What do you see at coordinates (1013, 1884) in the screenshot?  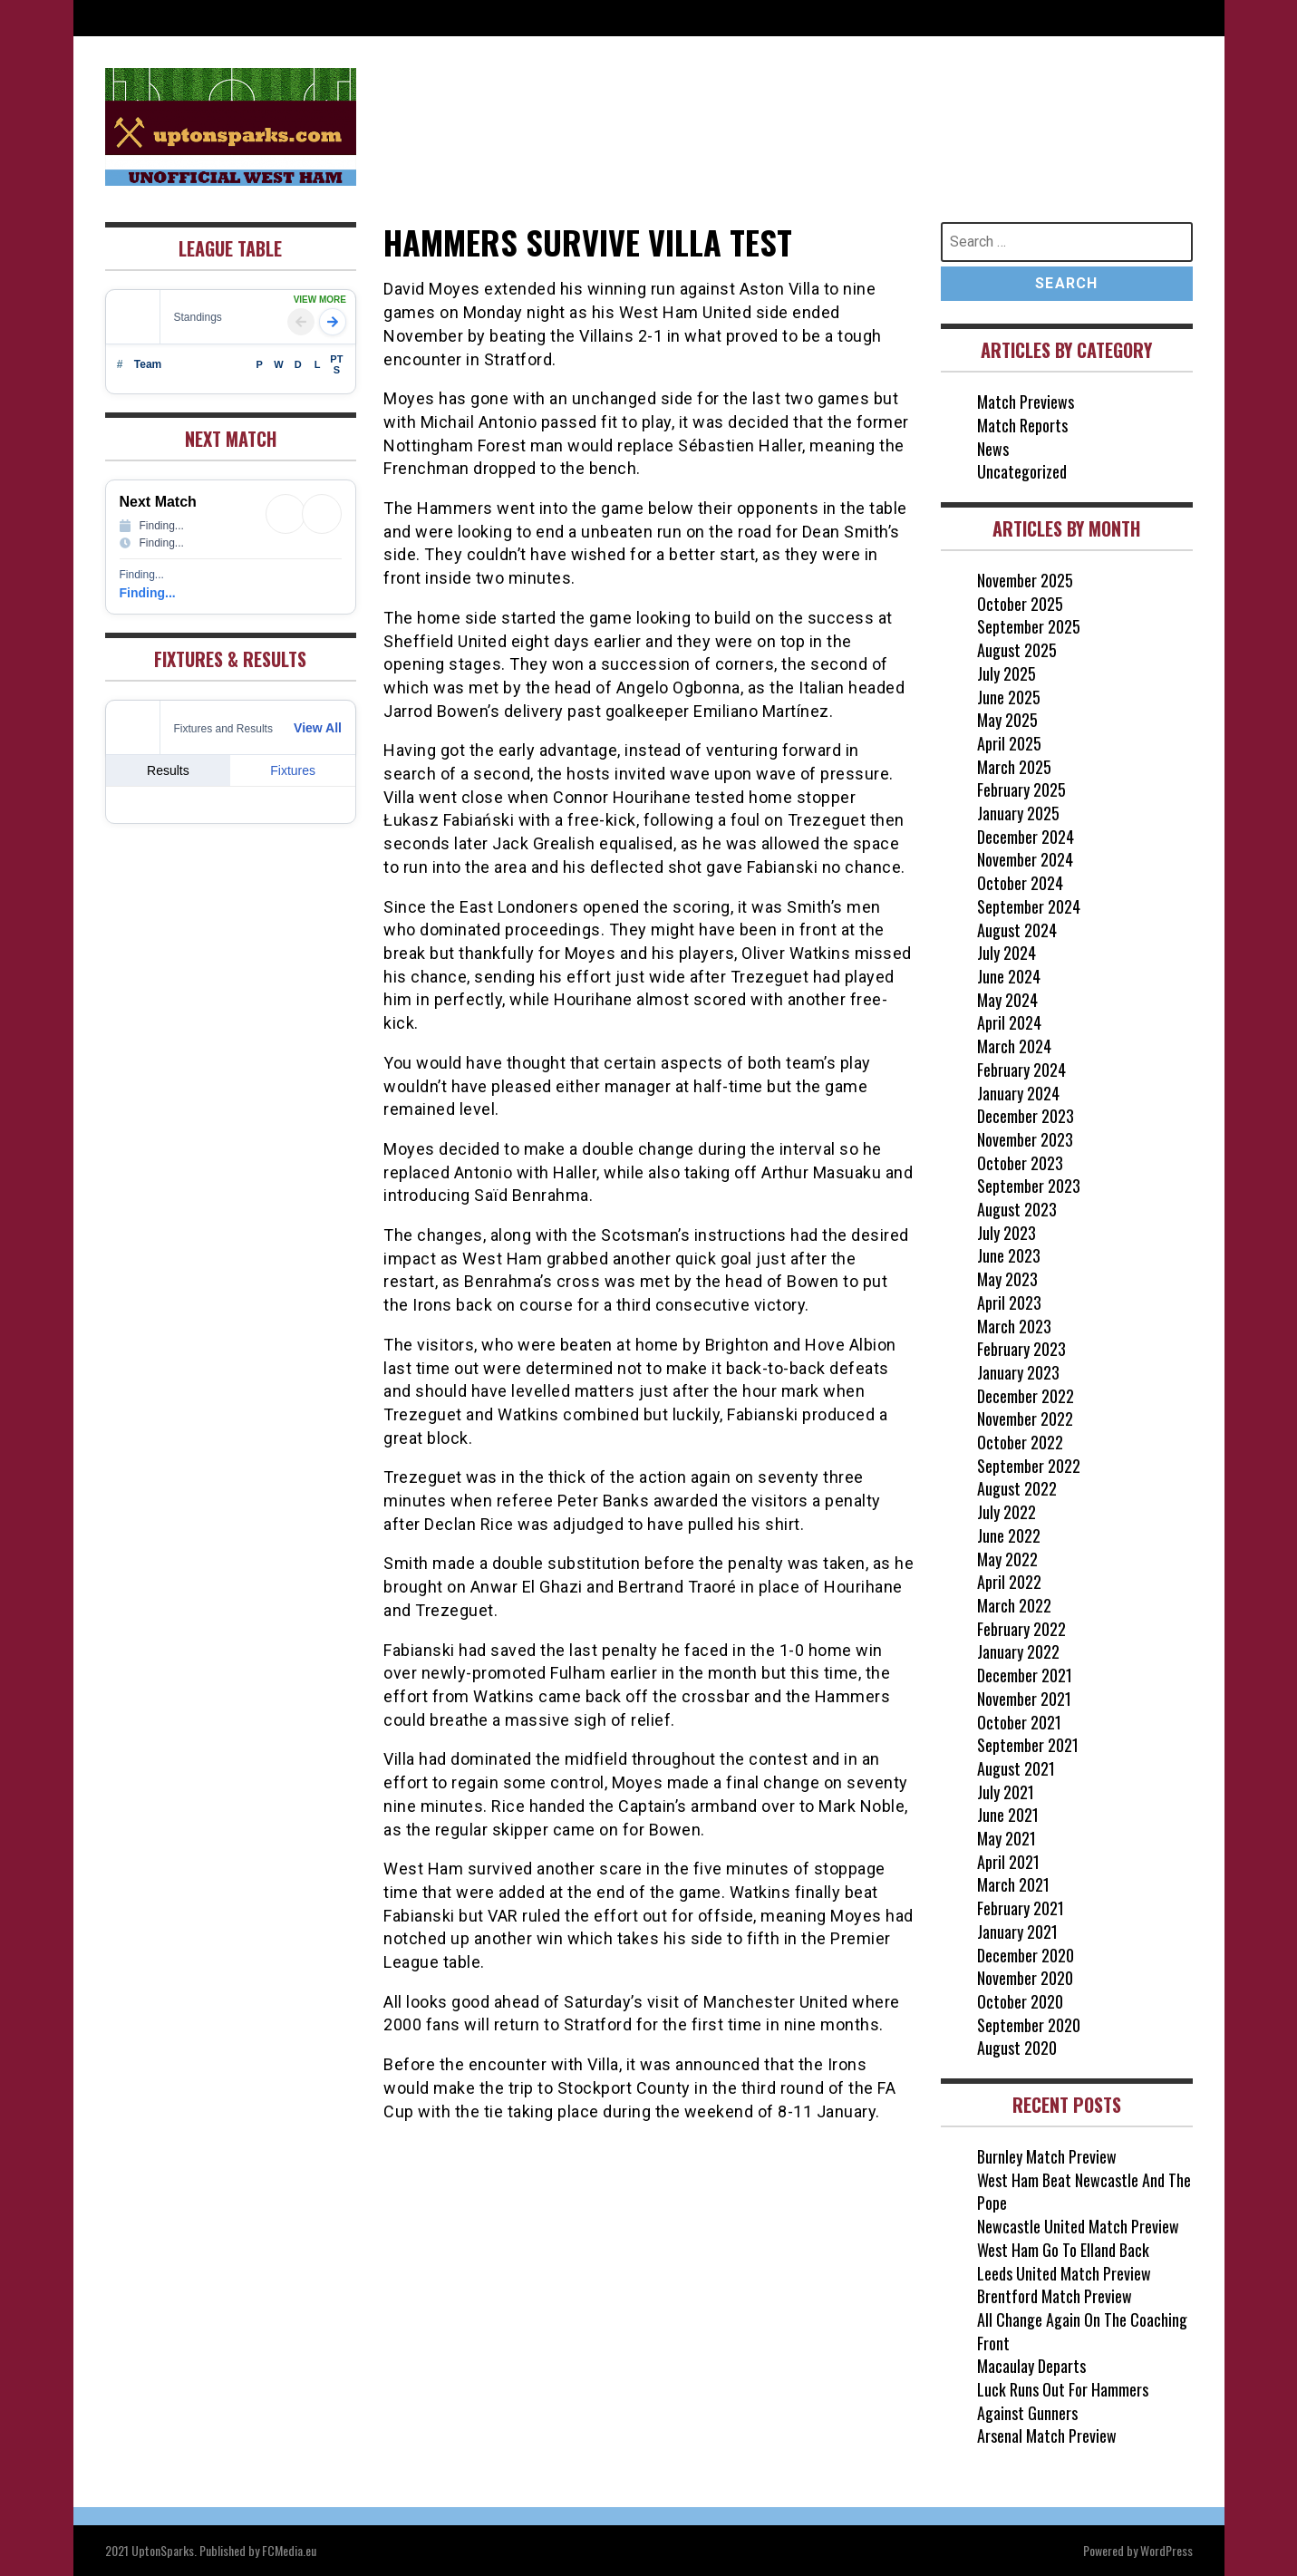 I see `March 2021` at bounding box center [1013, 1884].